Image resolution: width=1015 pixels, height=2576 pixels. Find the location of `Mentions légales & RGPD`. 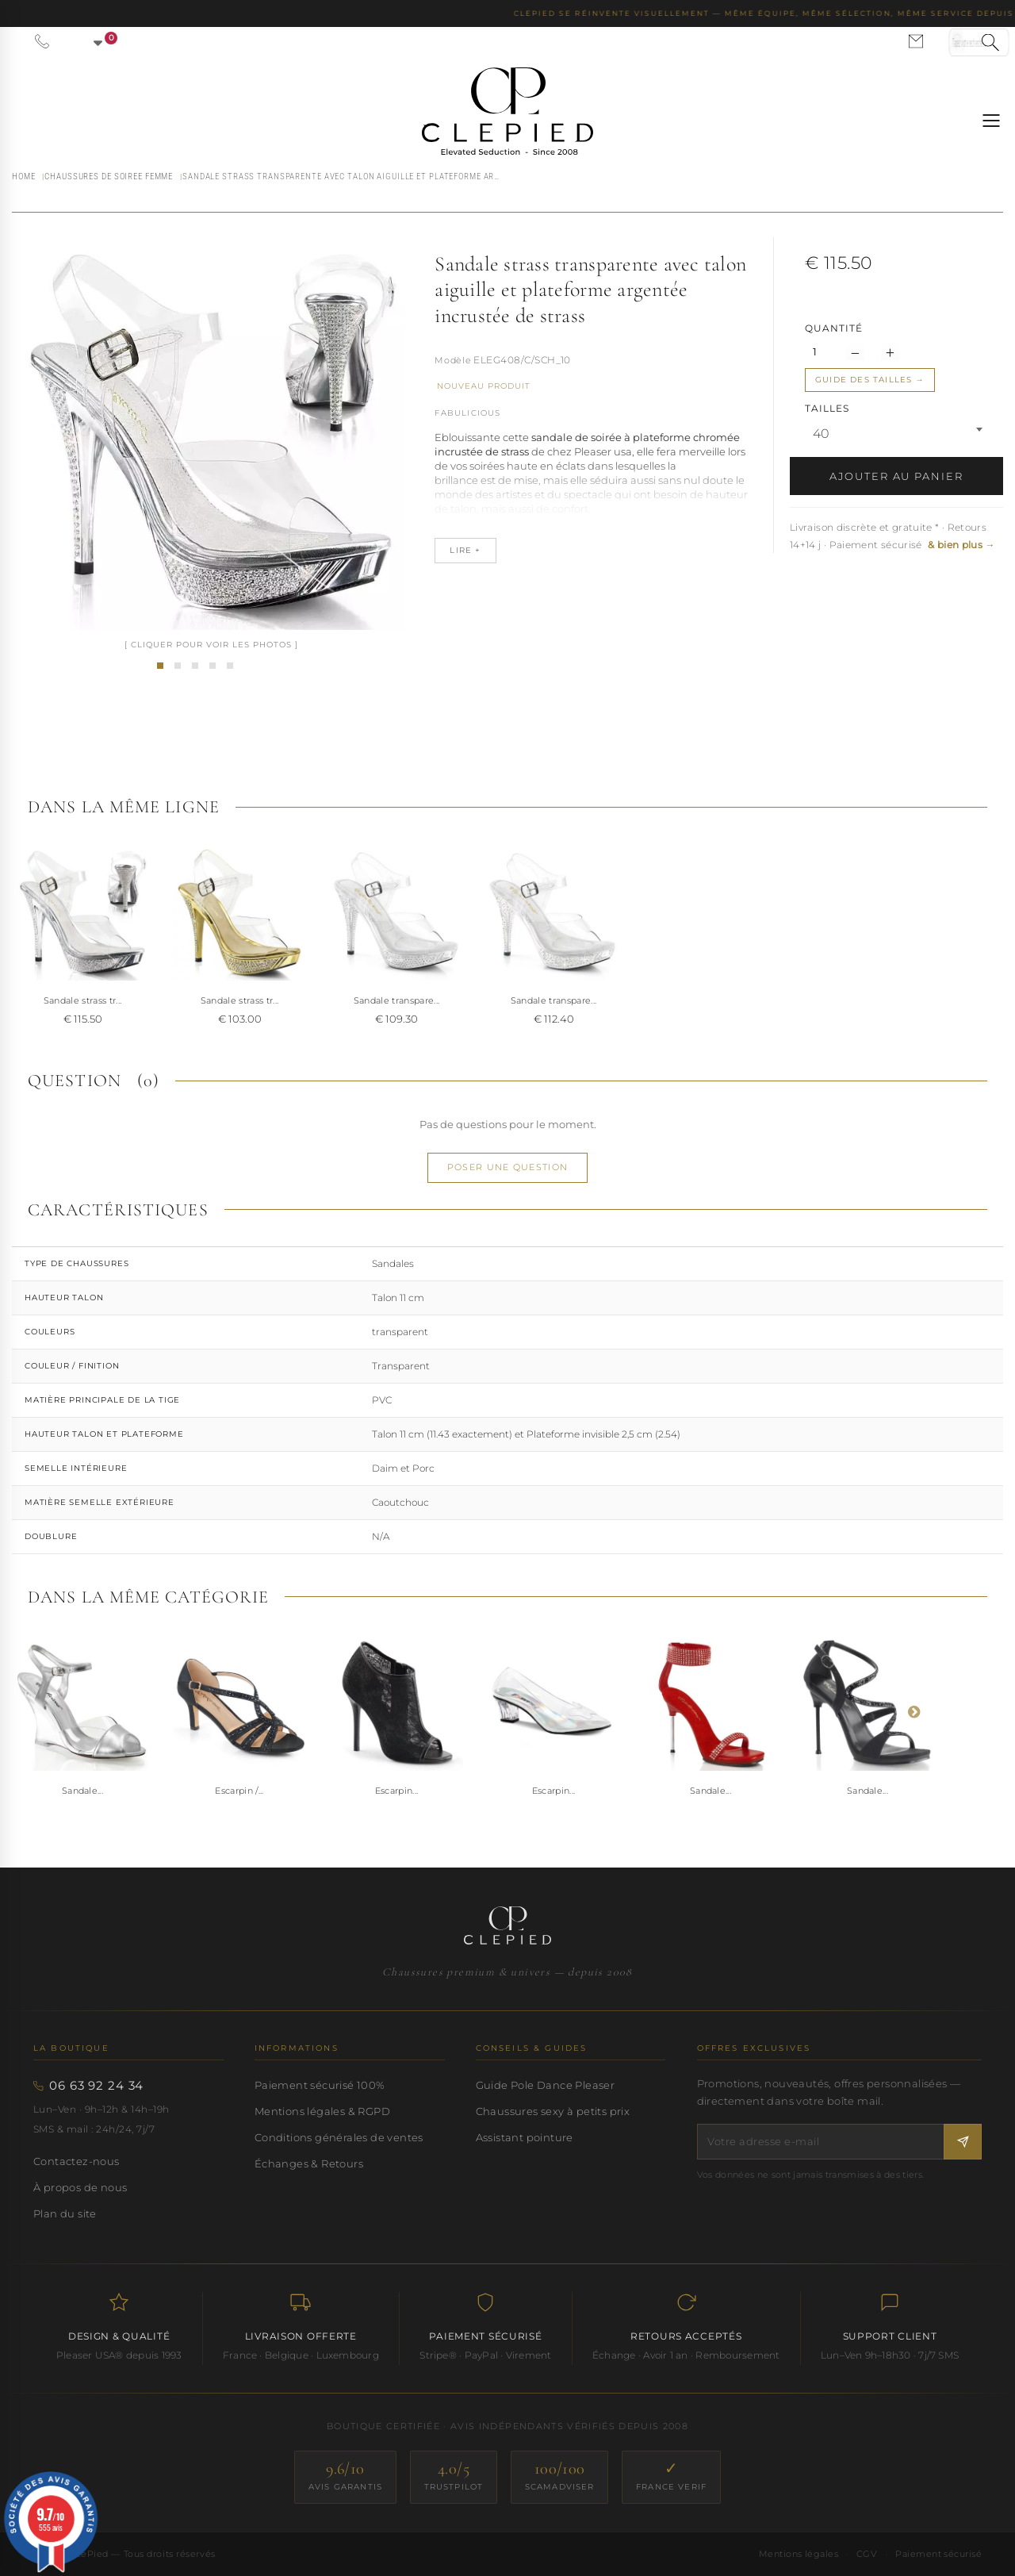

Mentions légales & RGPD is located at coordinates (322, 2111).